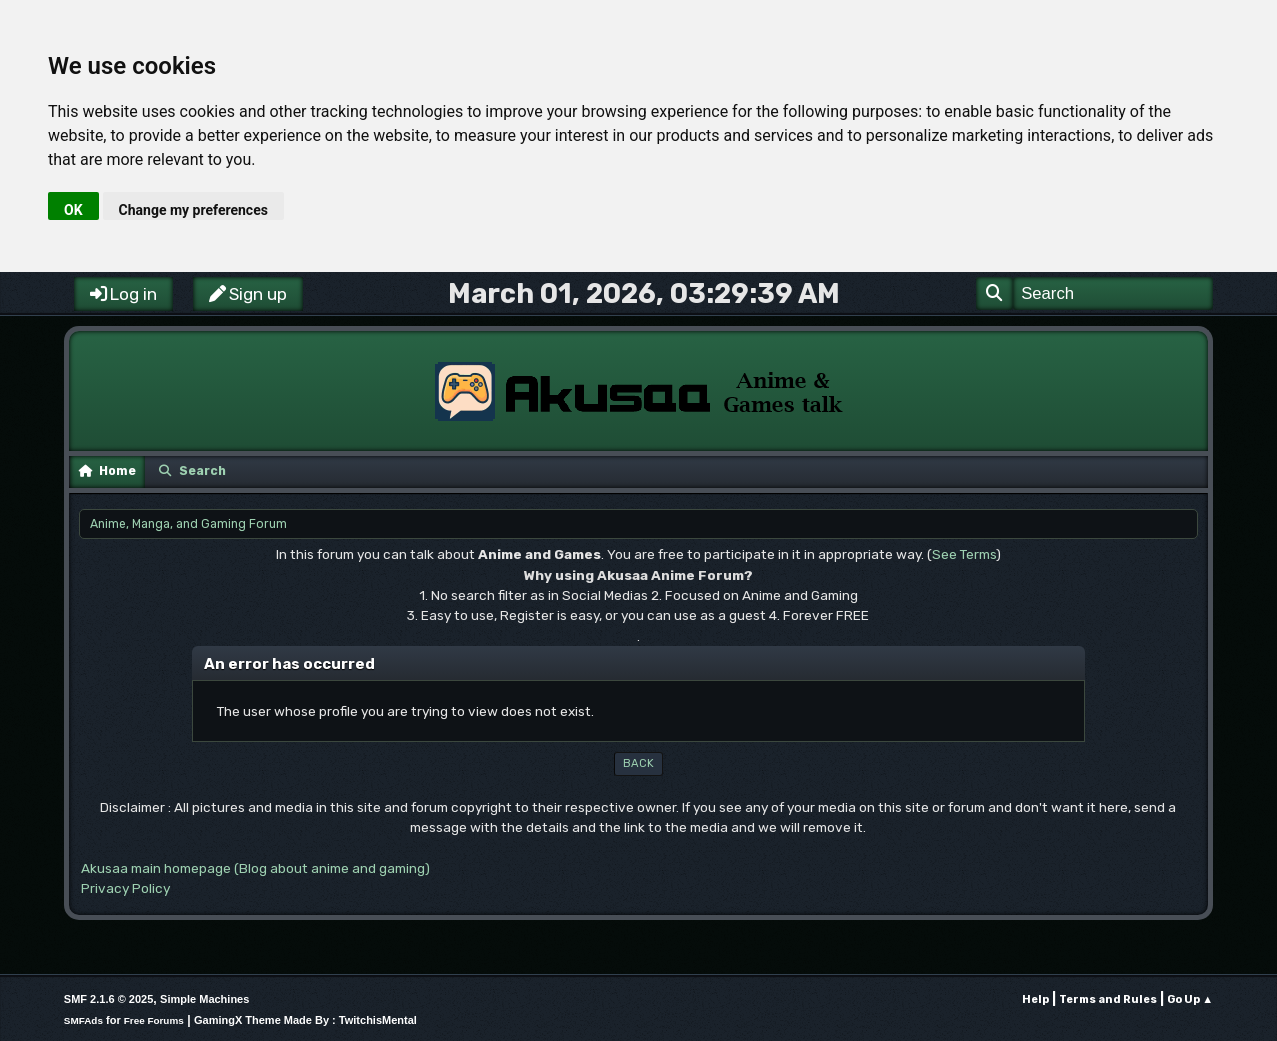 This screenshot has width=1277, height=1041. I want to click on Terms and Rules, so click(1108, 999).